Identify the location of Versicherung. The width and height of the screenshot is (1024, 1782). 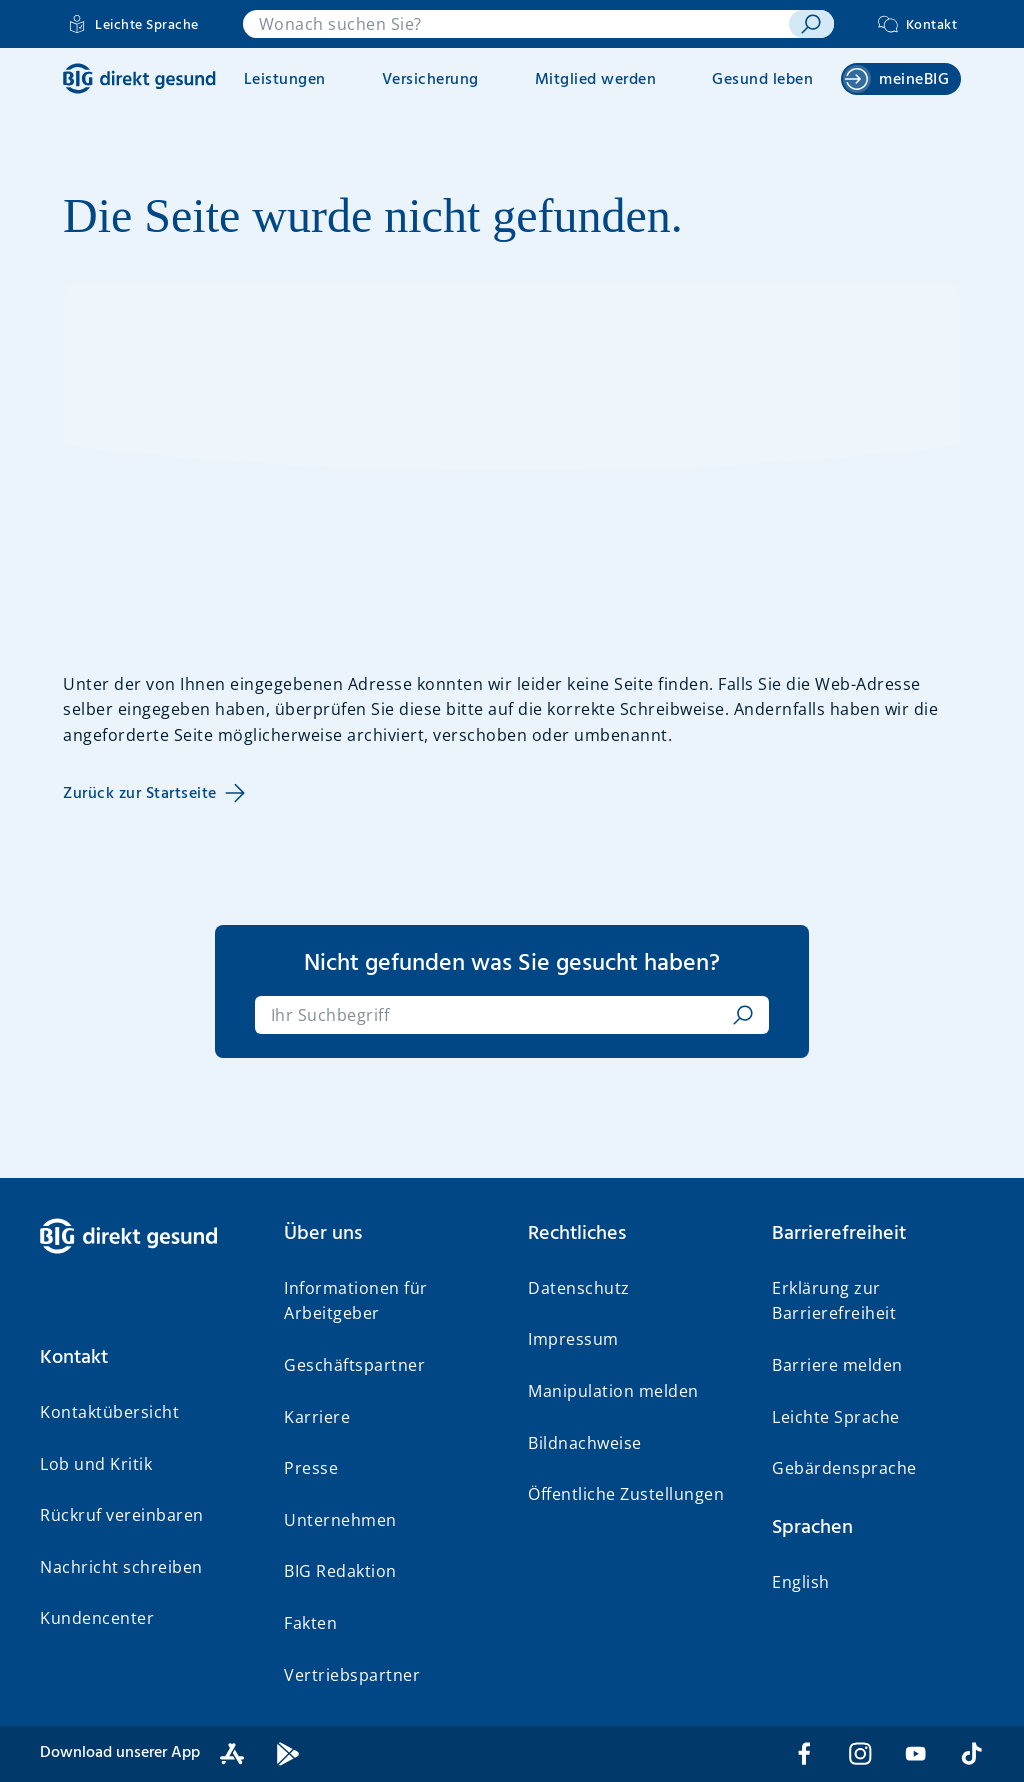
(430, 80).